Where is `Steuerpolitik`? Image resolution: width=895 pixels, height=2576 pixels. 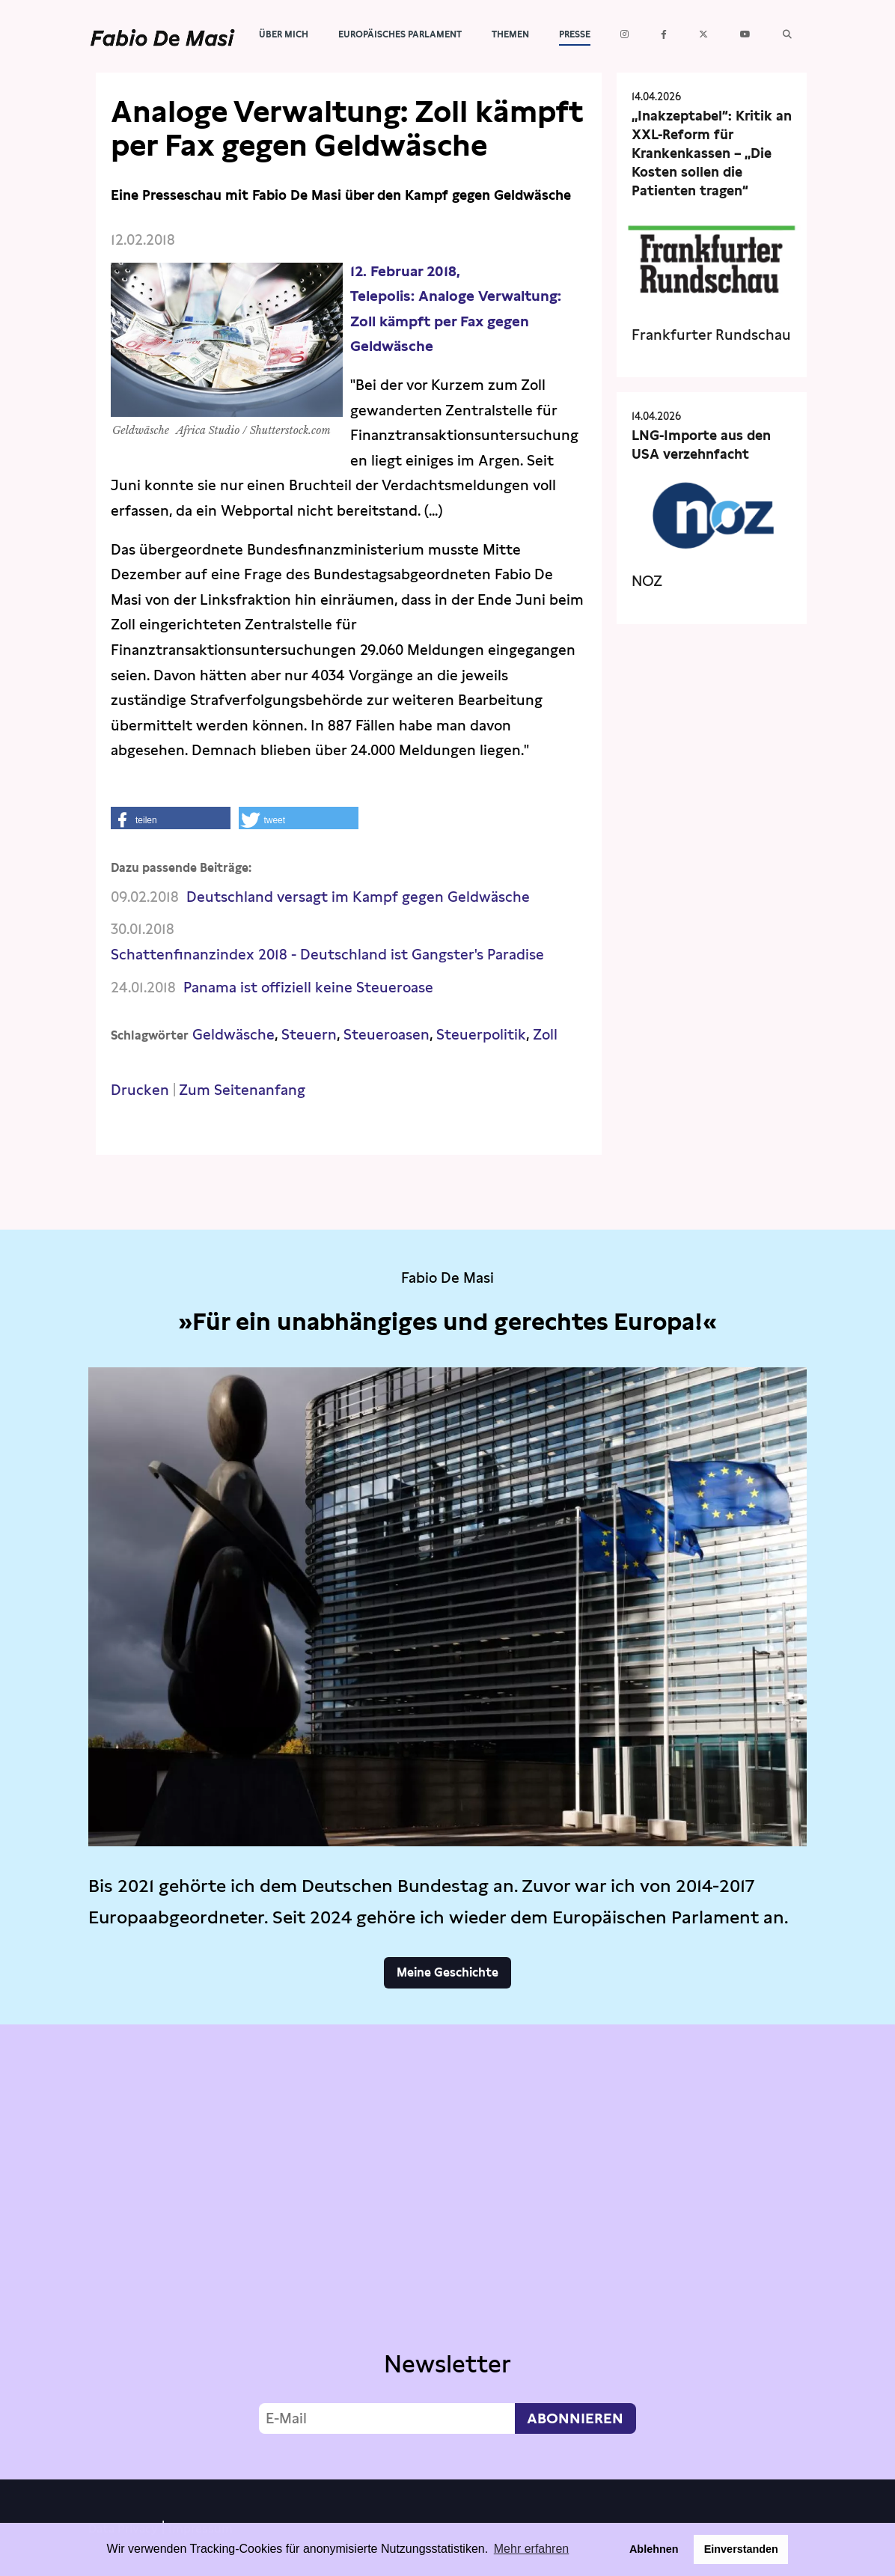 Steuerpolitik is located at coordinates (481, 1034).